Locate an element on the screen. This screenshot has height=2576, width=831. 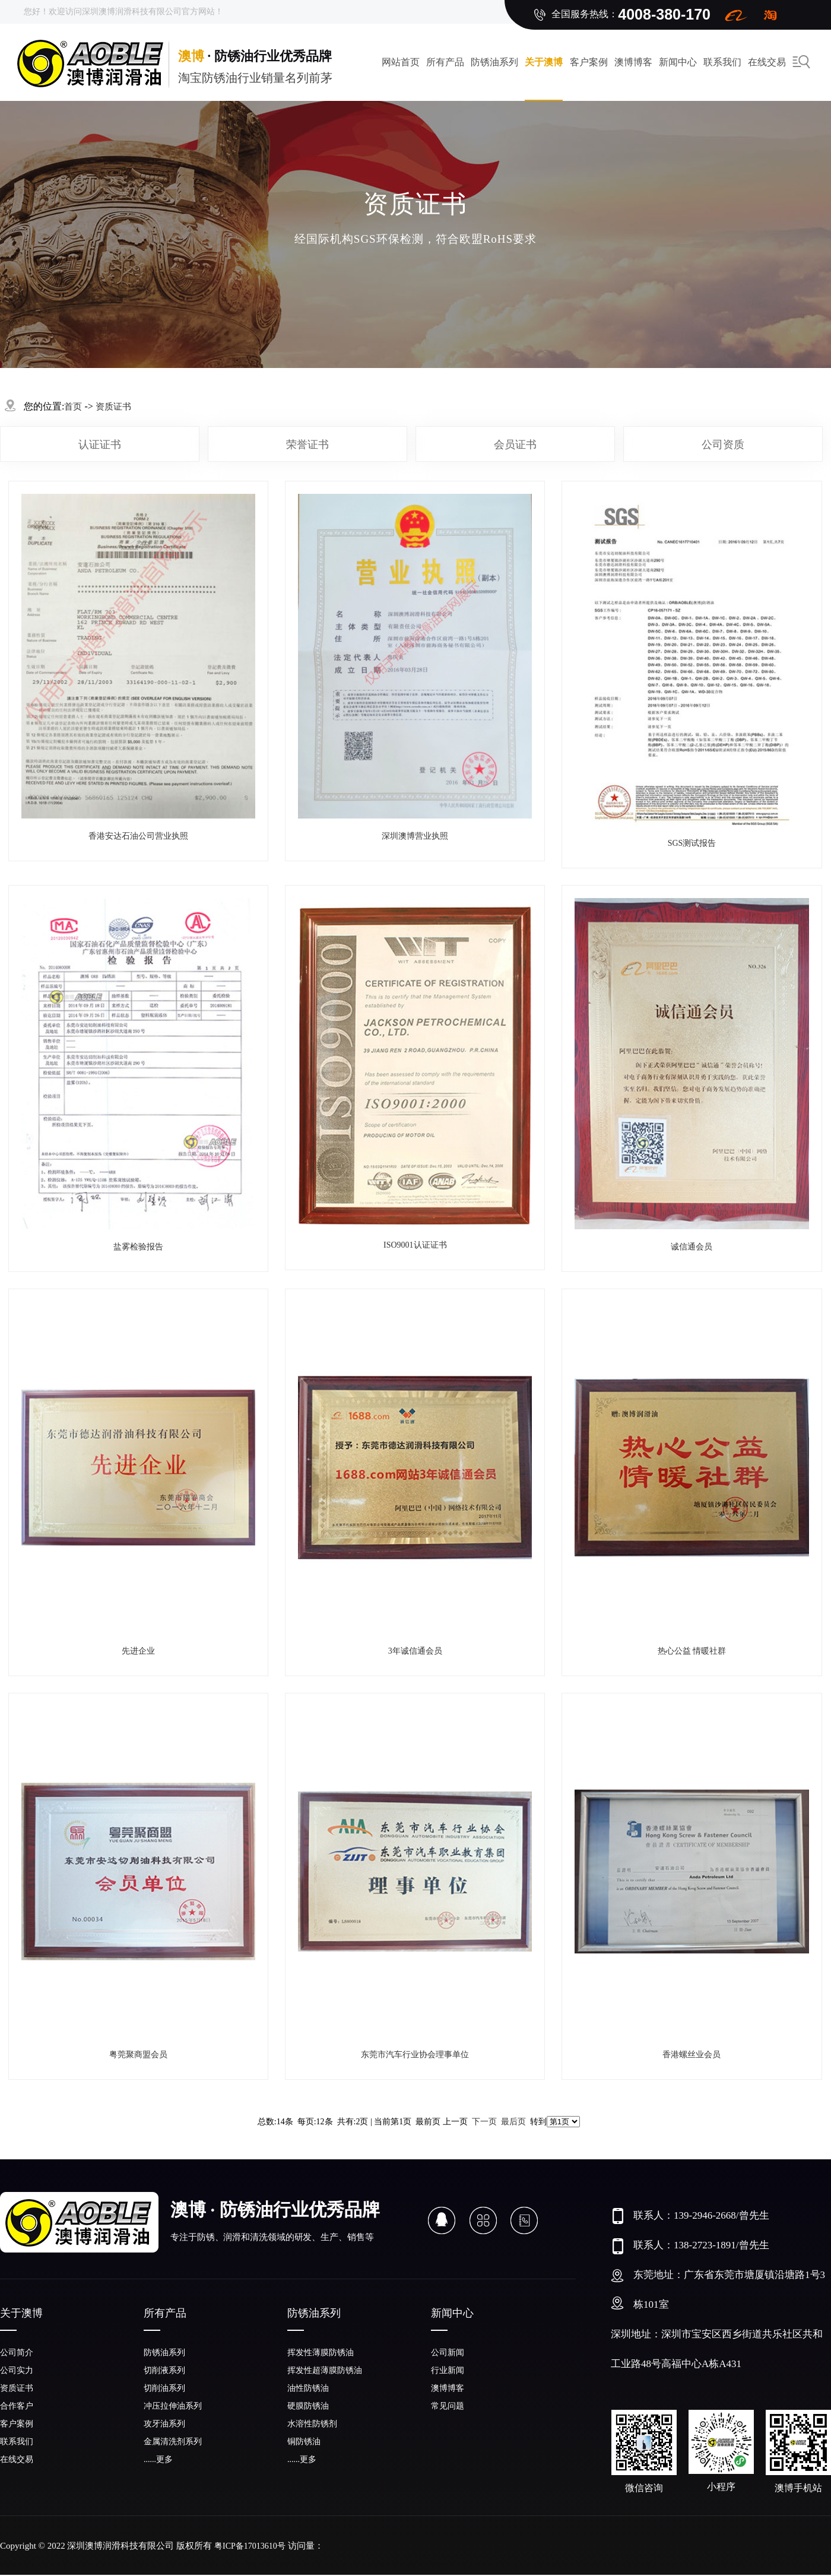
所有产品 is located at coordinates (445, 62).